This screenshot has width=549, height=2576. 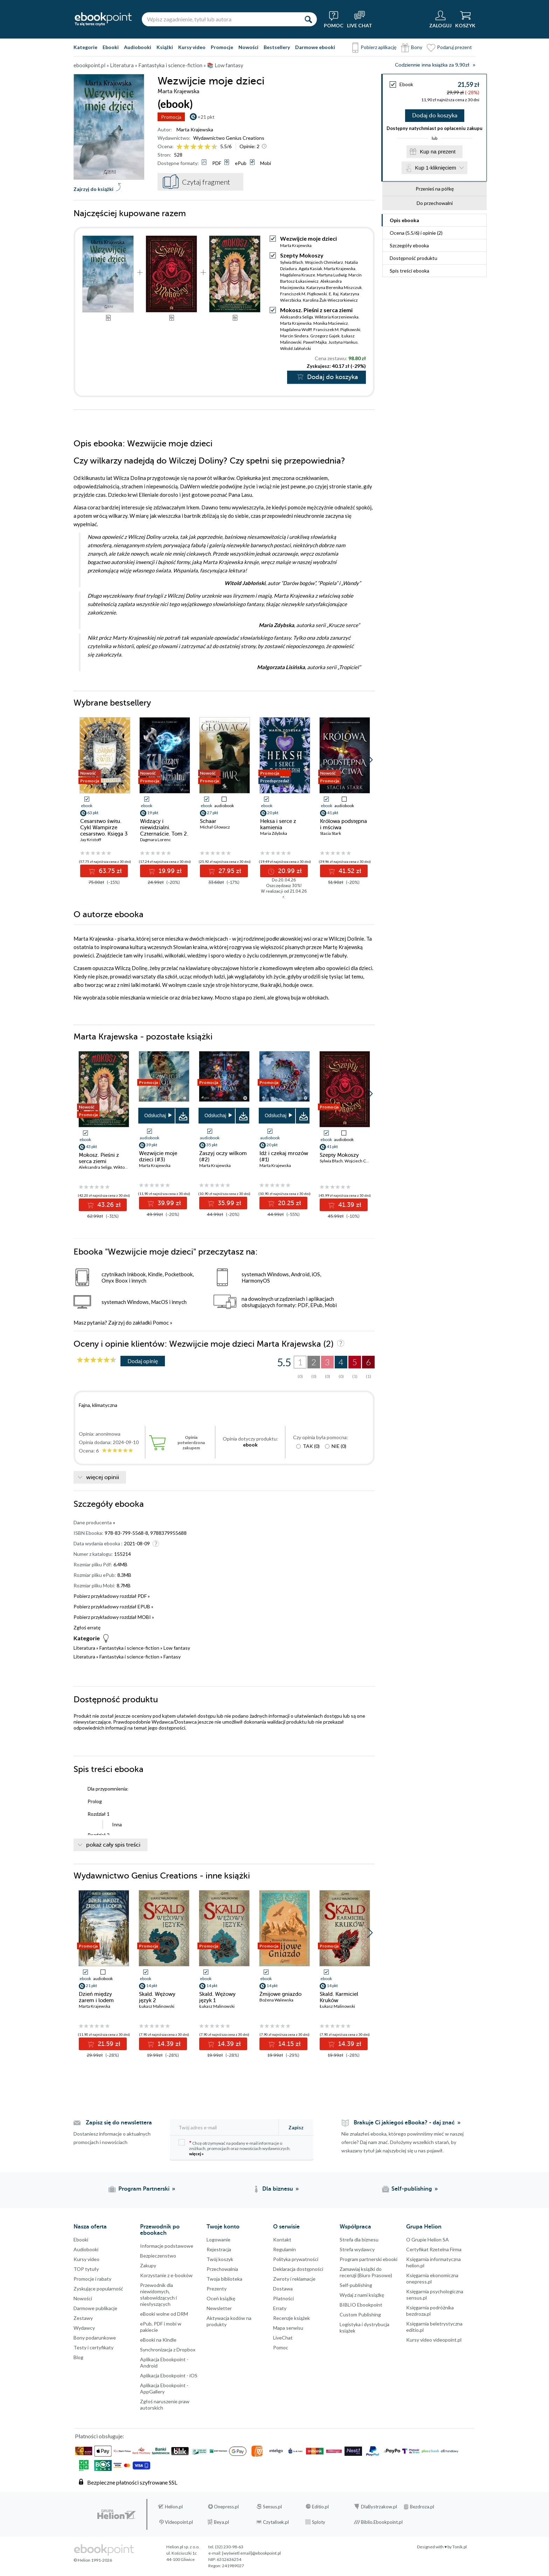 I want to click on Skald. Karmiciel Kruków, so click(x=339, y=1997).